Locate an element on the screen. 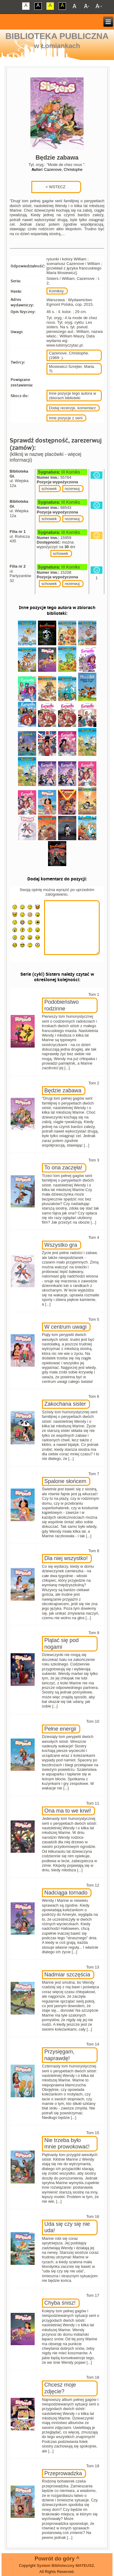 This screenshot has width=114, height=2576. Przeprowadzka is located at coordinates (63, 2473).